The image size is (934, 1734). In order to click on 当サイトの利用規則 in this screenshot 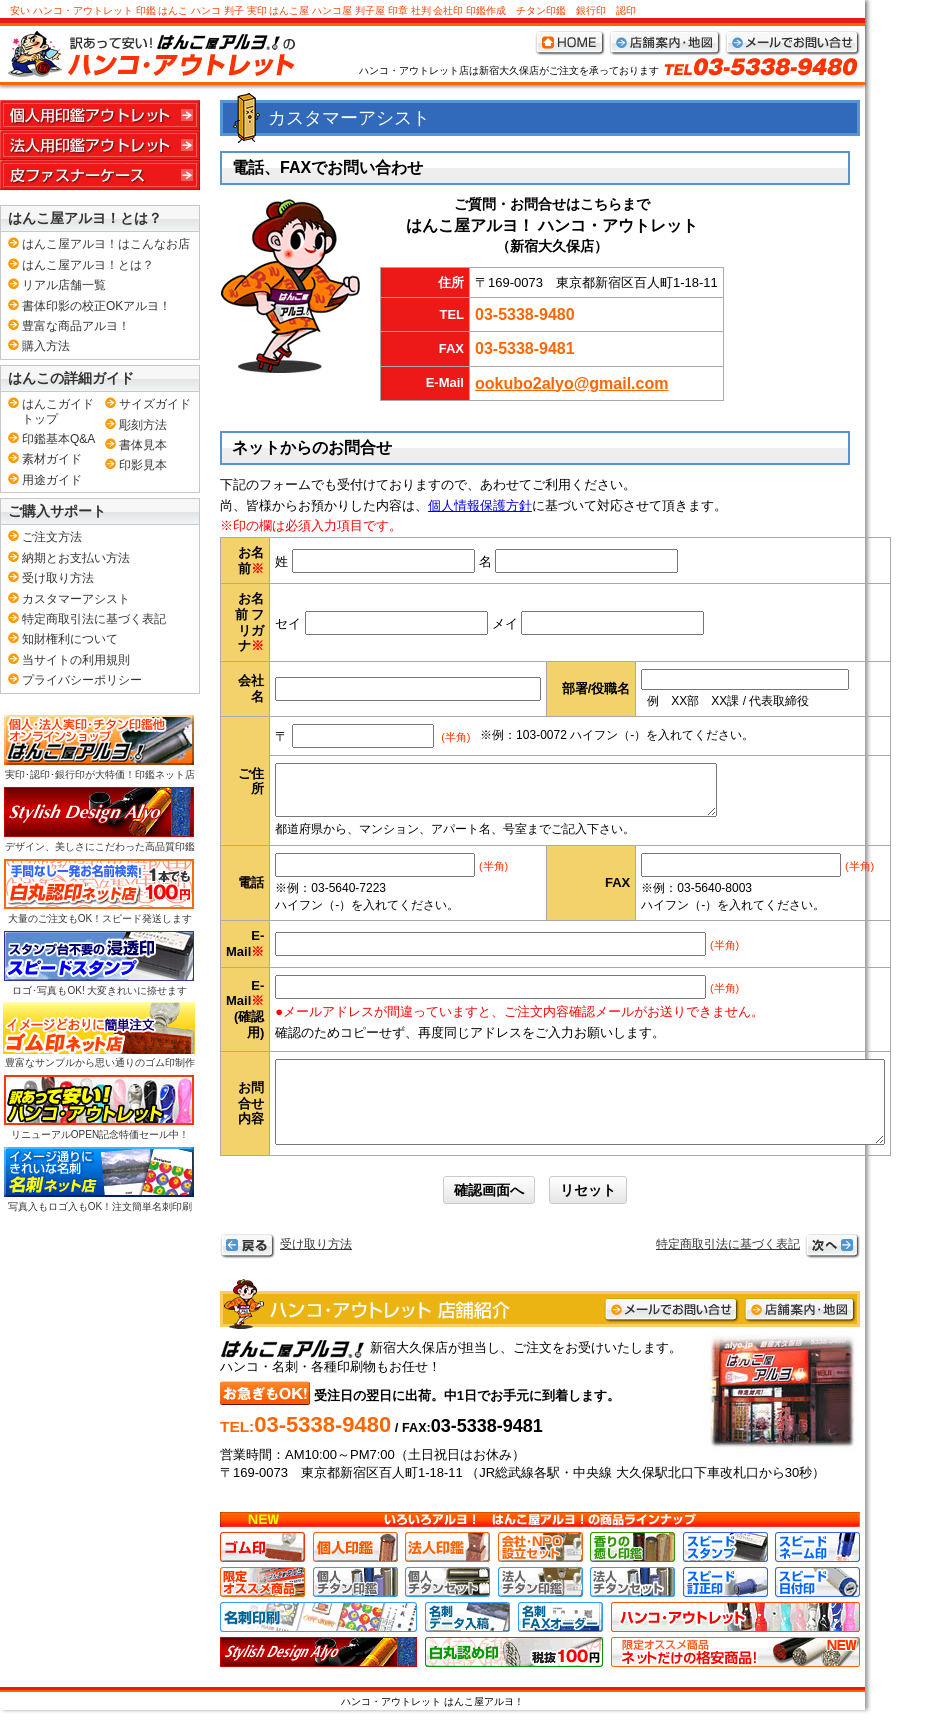, I will do `click(76, 660)`.